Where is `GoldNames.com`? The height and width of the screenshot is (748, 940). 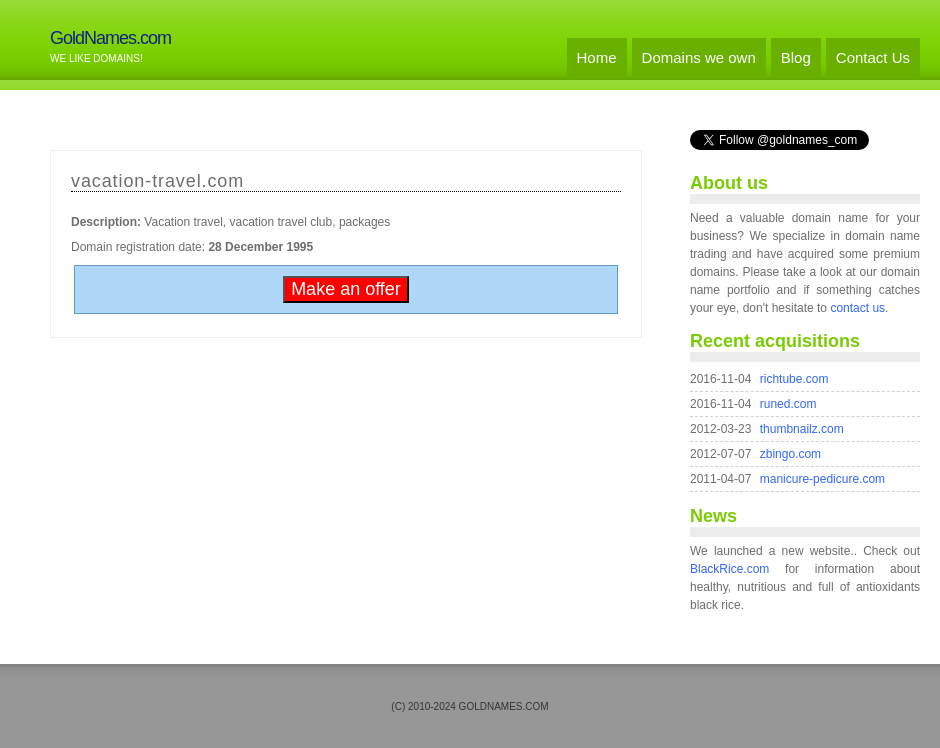
GoldNames.com is located at coordinates (110, 38).